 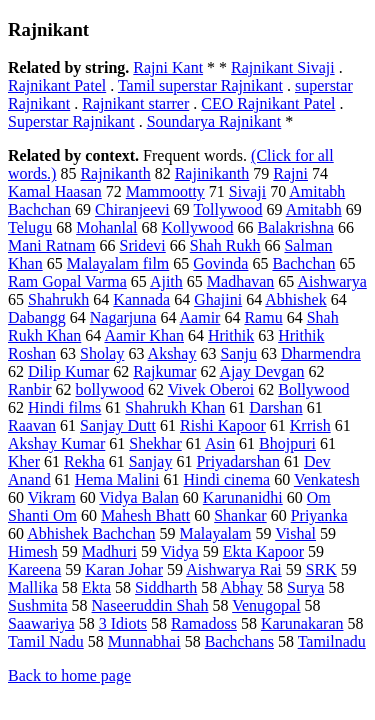 I want to click on SRK, so click(x=321, y=569).